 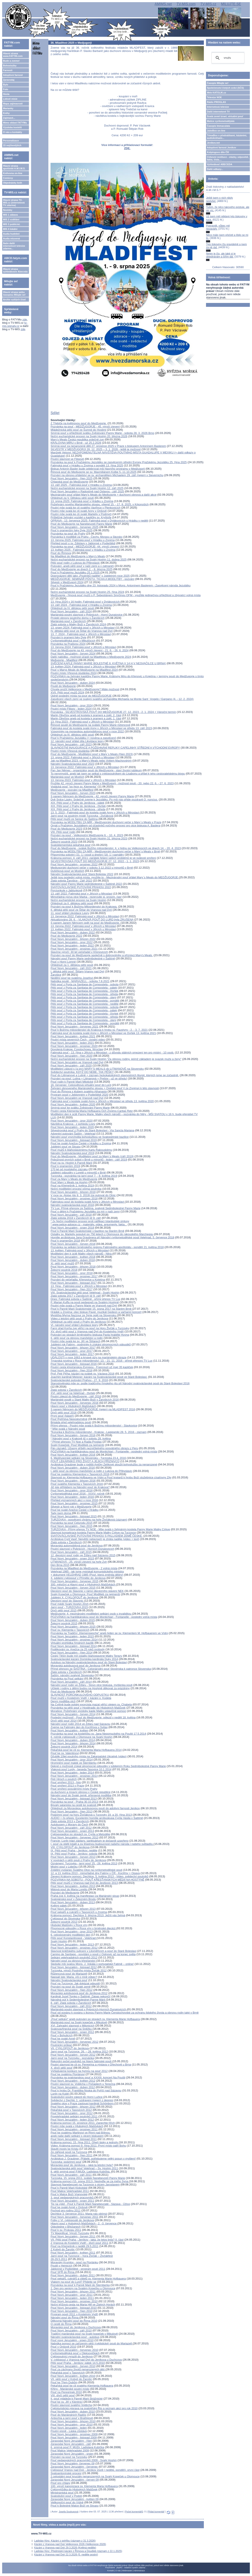 I want to click on Pozvánka - SILVESTROVSKÁ POUŤ DO MEDŽUGORJE 27. 12. 2023 - 2. 1. 2024 + Vánoční termín, so click(x=113, y=712).